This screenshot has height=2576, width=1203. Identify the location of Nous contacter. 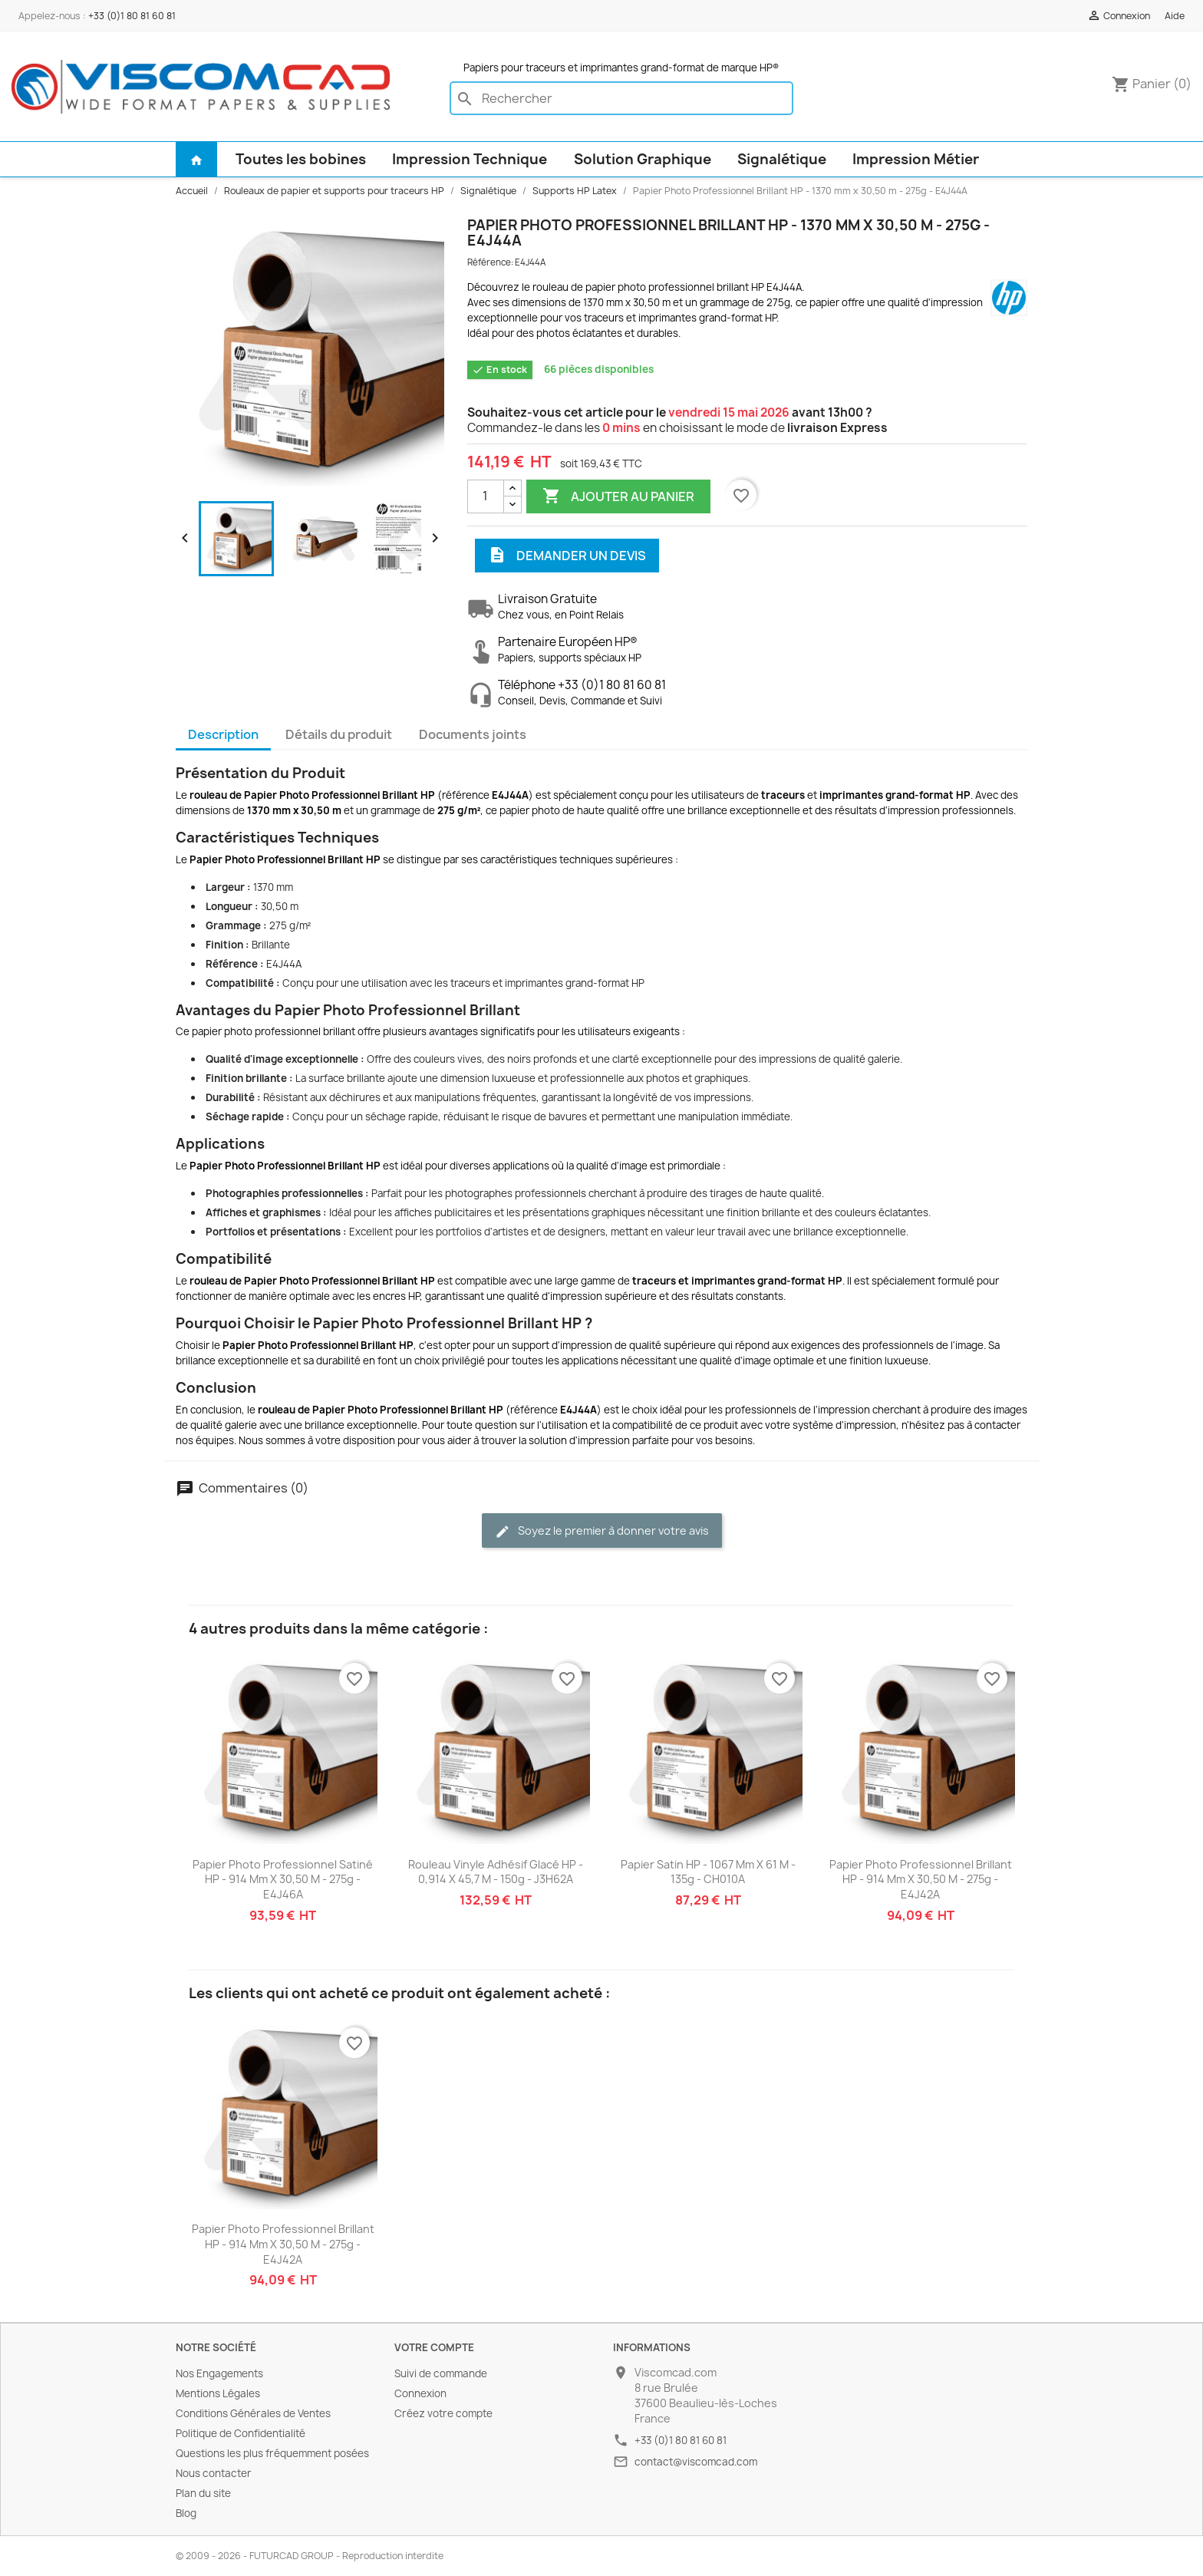
(214, 2473).